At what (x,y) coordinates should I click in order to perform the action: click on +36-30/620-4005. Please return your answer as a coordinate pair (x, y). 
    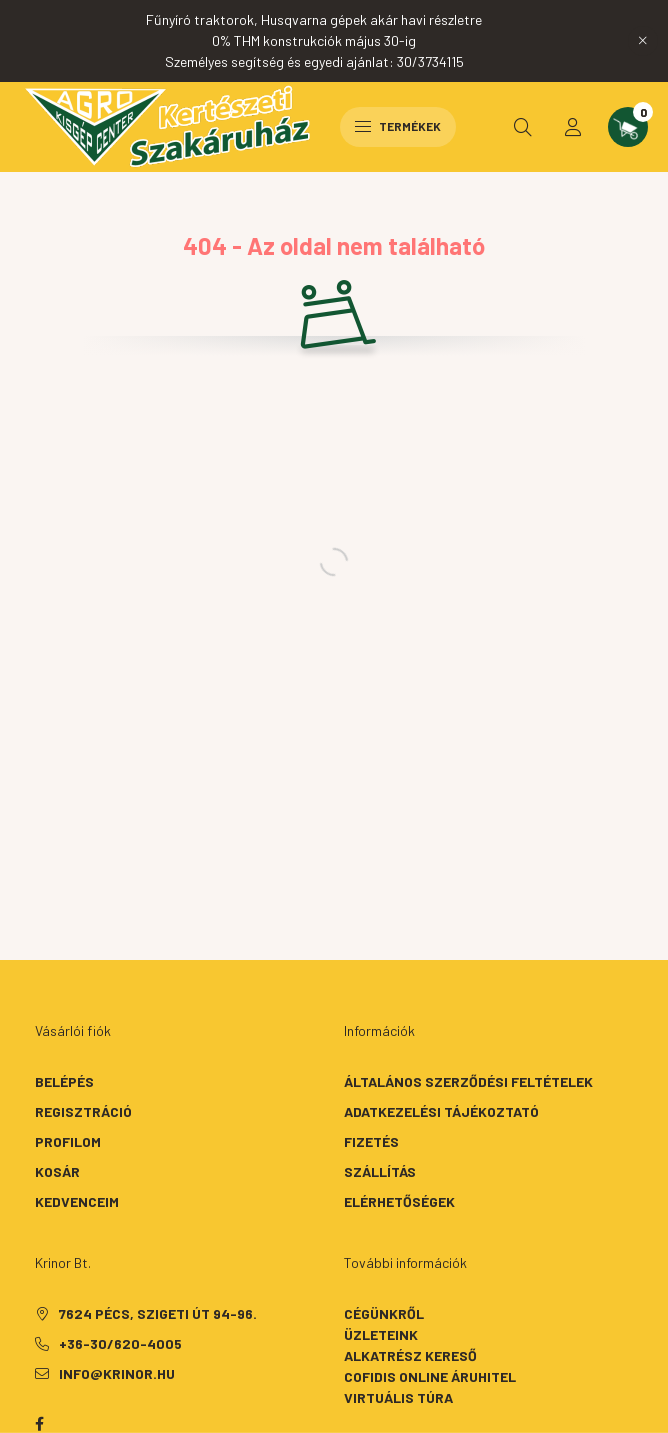
    Looking at the image, I should click on (120, 1343).